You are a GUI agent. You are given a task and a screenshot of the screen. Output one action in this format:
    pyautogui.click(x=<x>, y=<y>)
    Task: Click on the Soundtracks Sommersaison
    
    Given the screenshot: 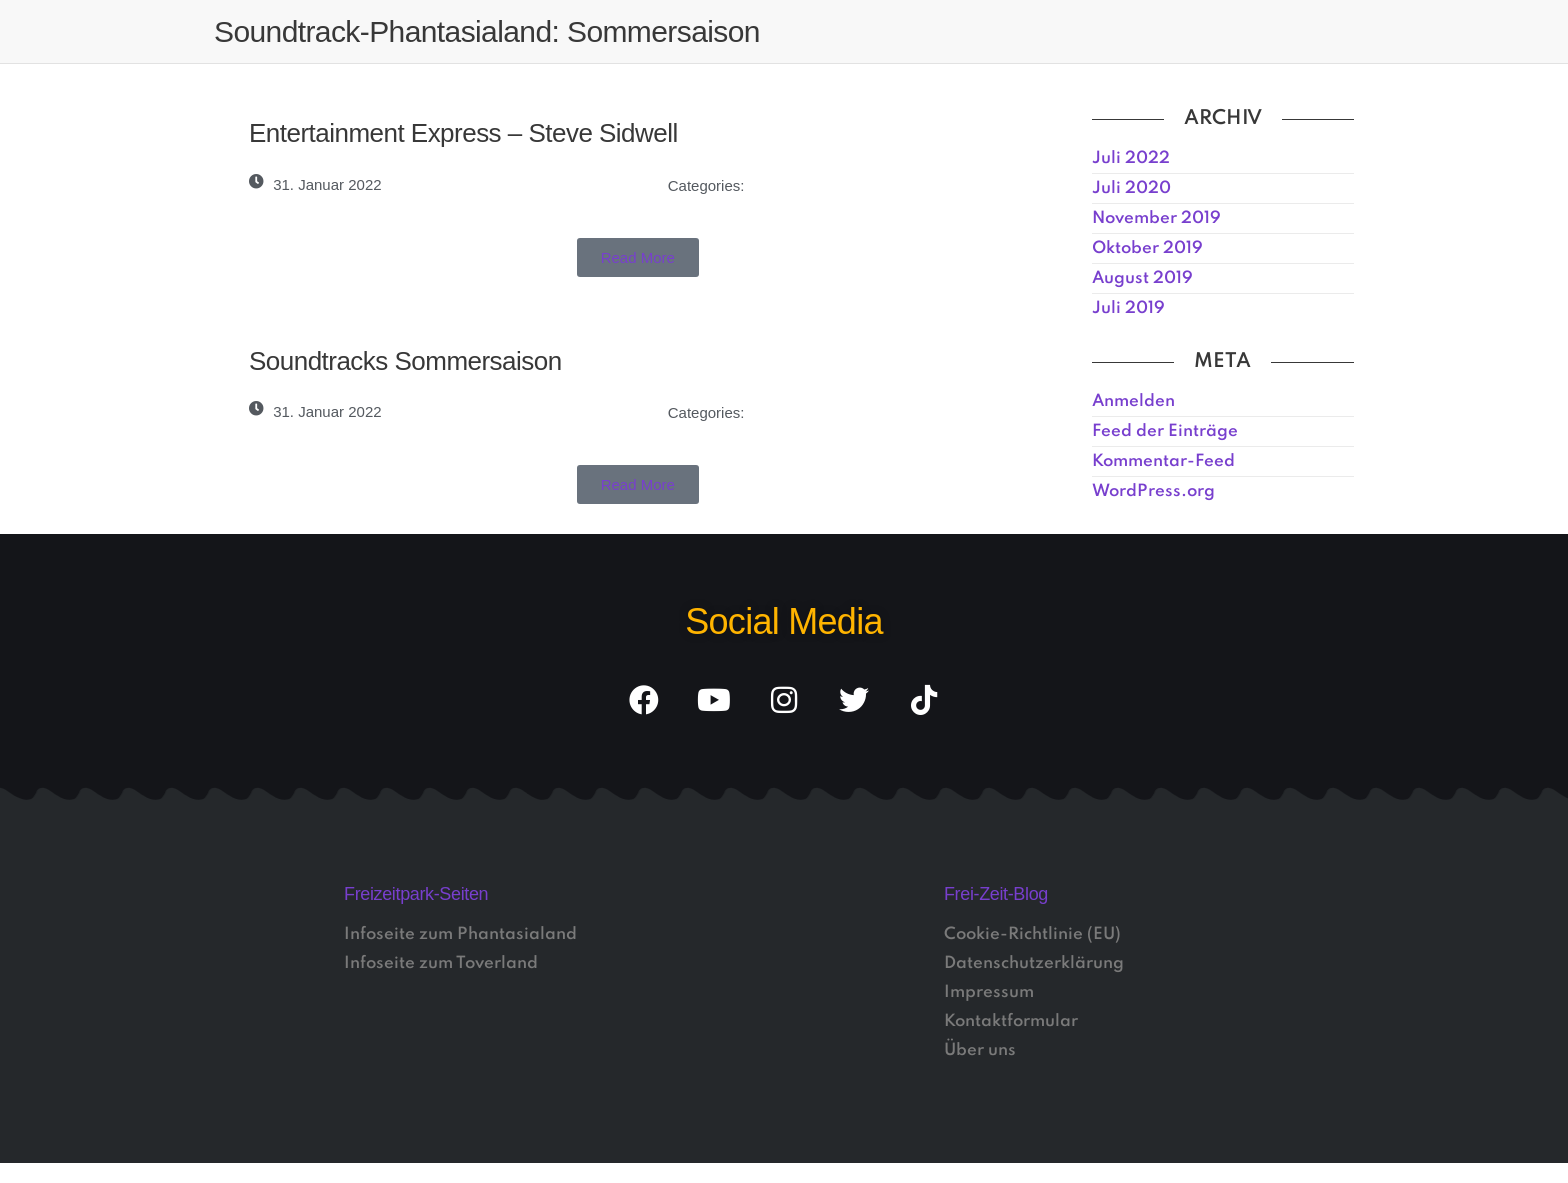 What is the action you would take?
    pyautogui.click(x=405, y=361)
    